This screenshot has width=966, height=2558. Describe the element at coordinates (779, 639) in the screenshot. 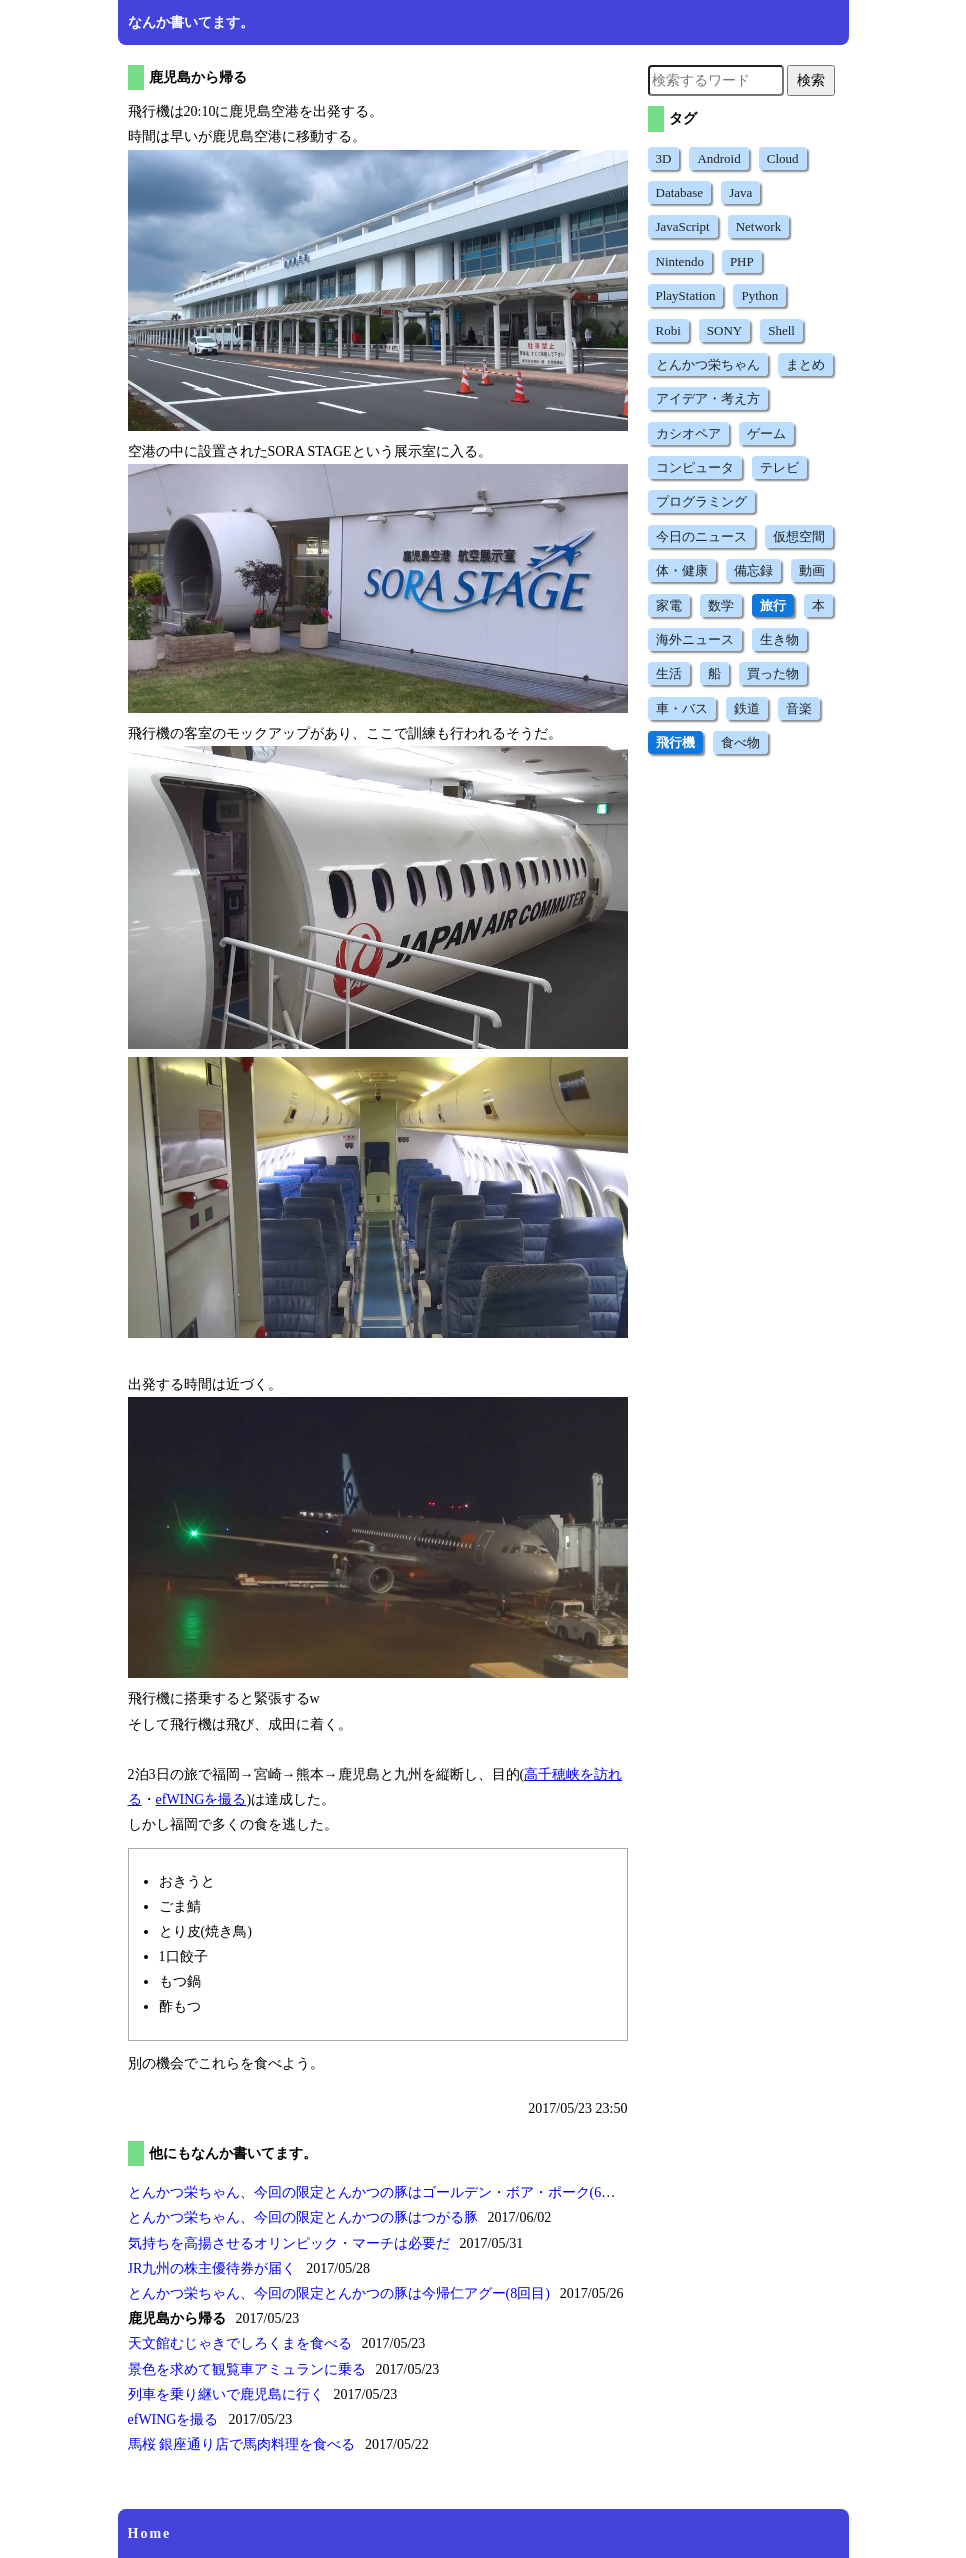

I see `生き物` at that location.